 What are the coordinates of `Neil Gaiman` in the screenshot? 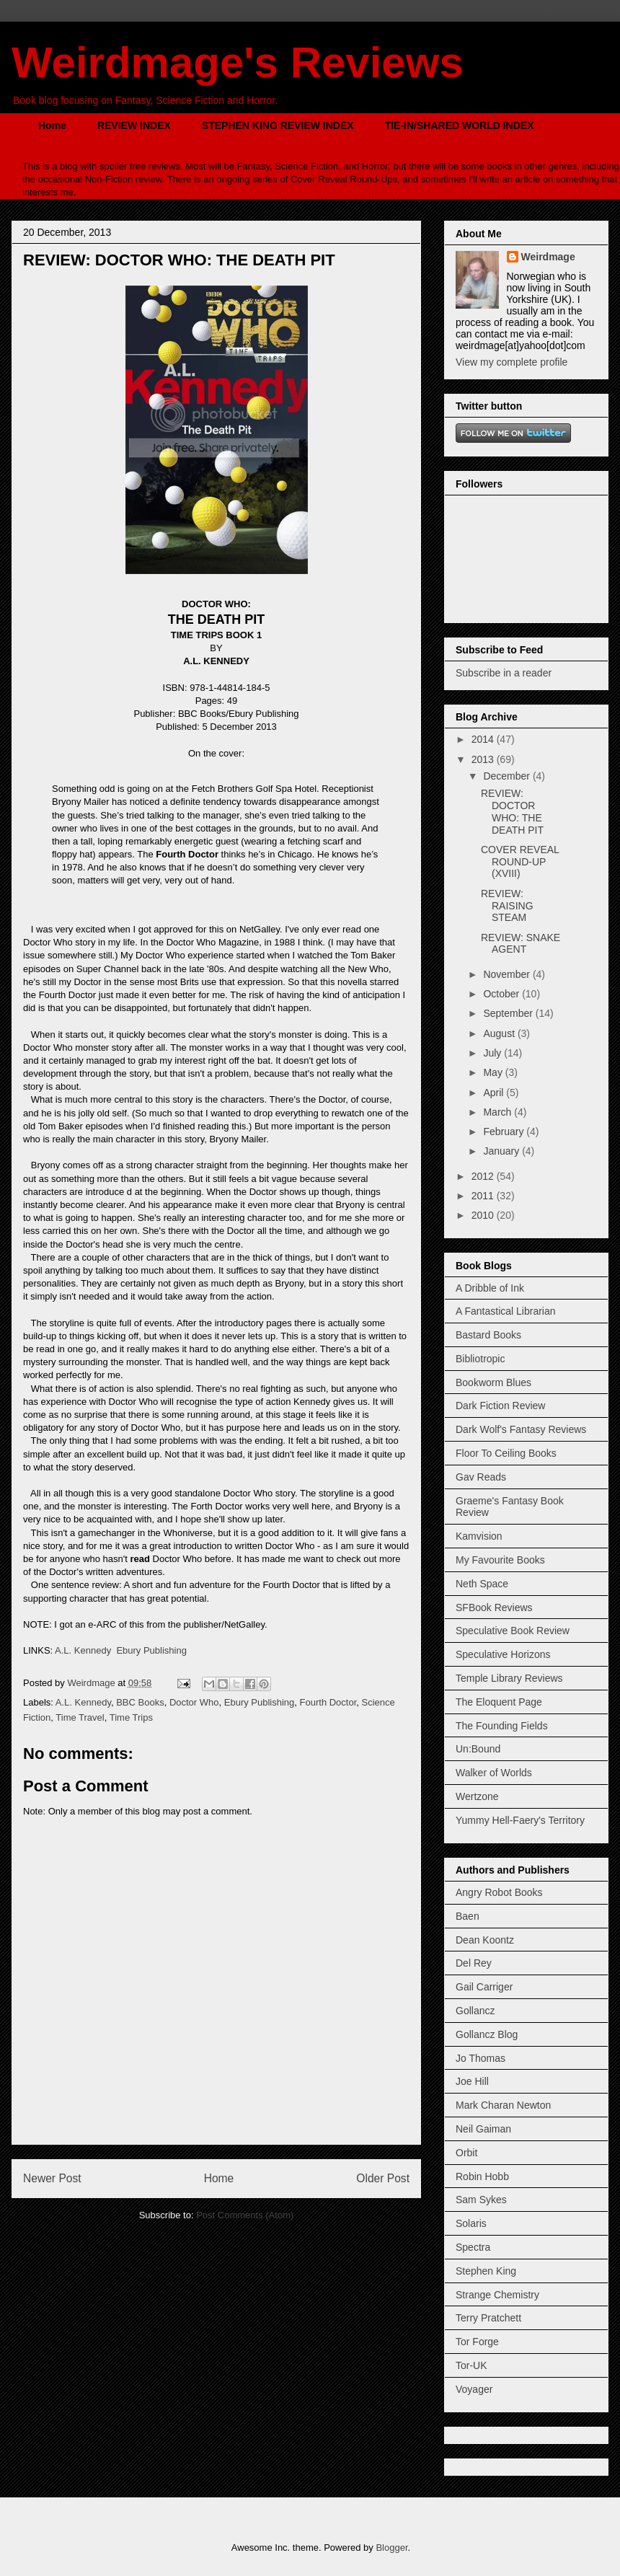 It's located at (483, 2129).